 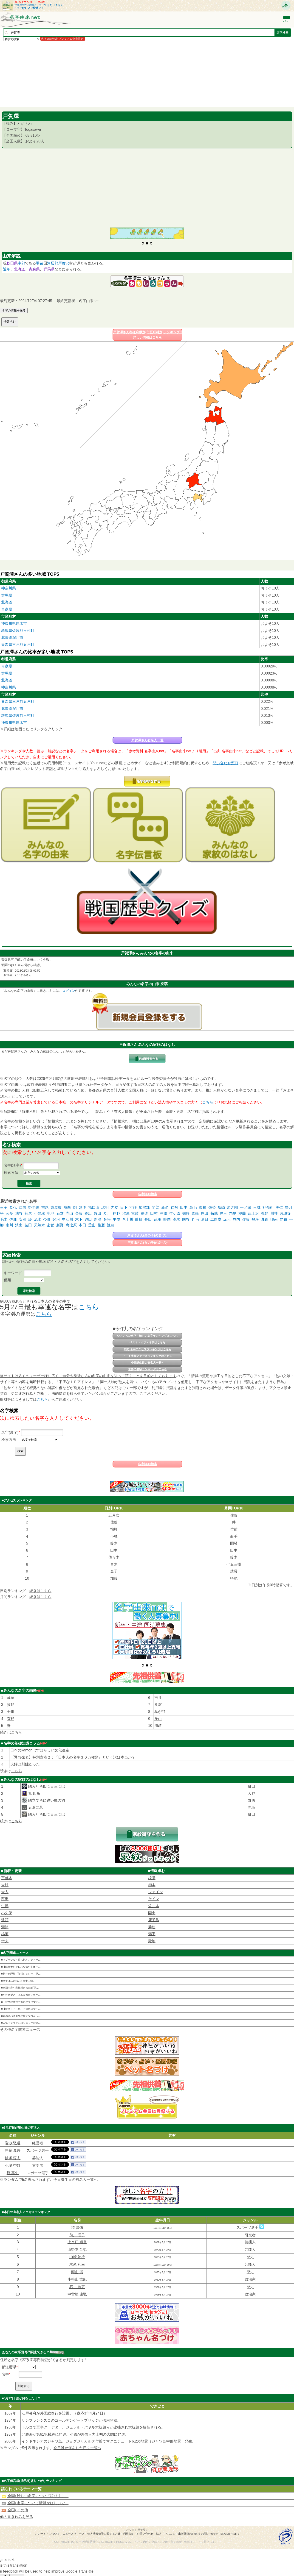 What do you see at coordinates (107, 1213) in the screenshot?
I see `及川` at bounding box center [107, 1213].